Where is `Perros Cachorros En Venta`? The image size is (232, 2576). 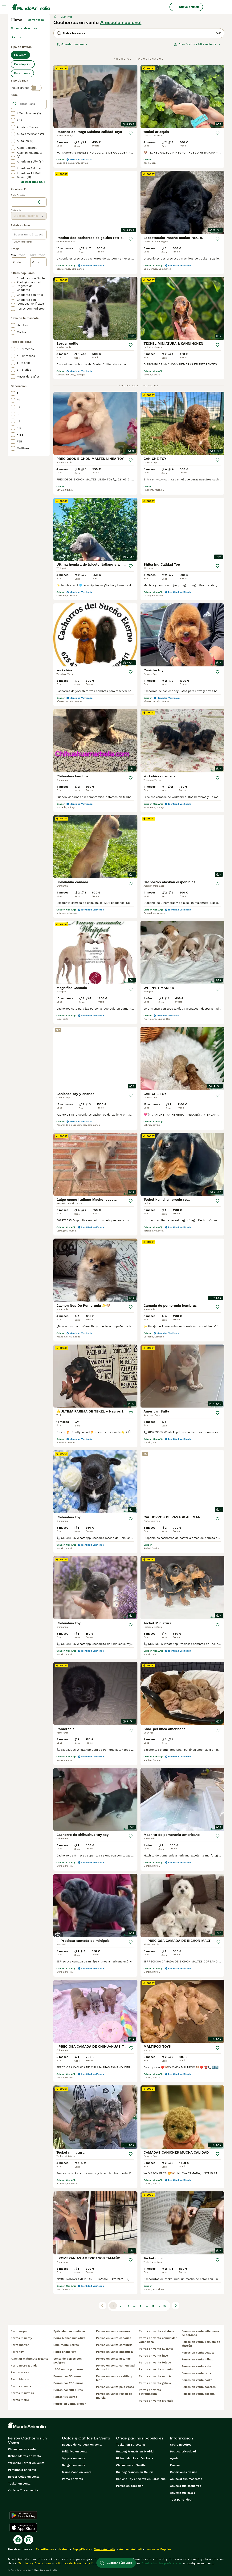 Perros Cachorros En Venta is located at coordinates (27, 2440).